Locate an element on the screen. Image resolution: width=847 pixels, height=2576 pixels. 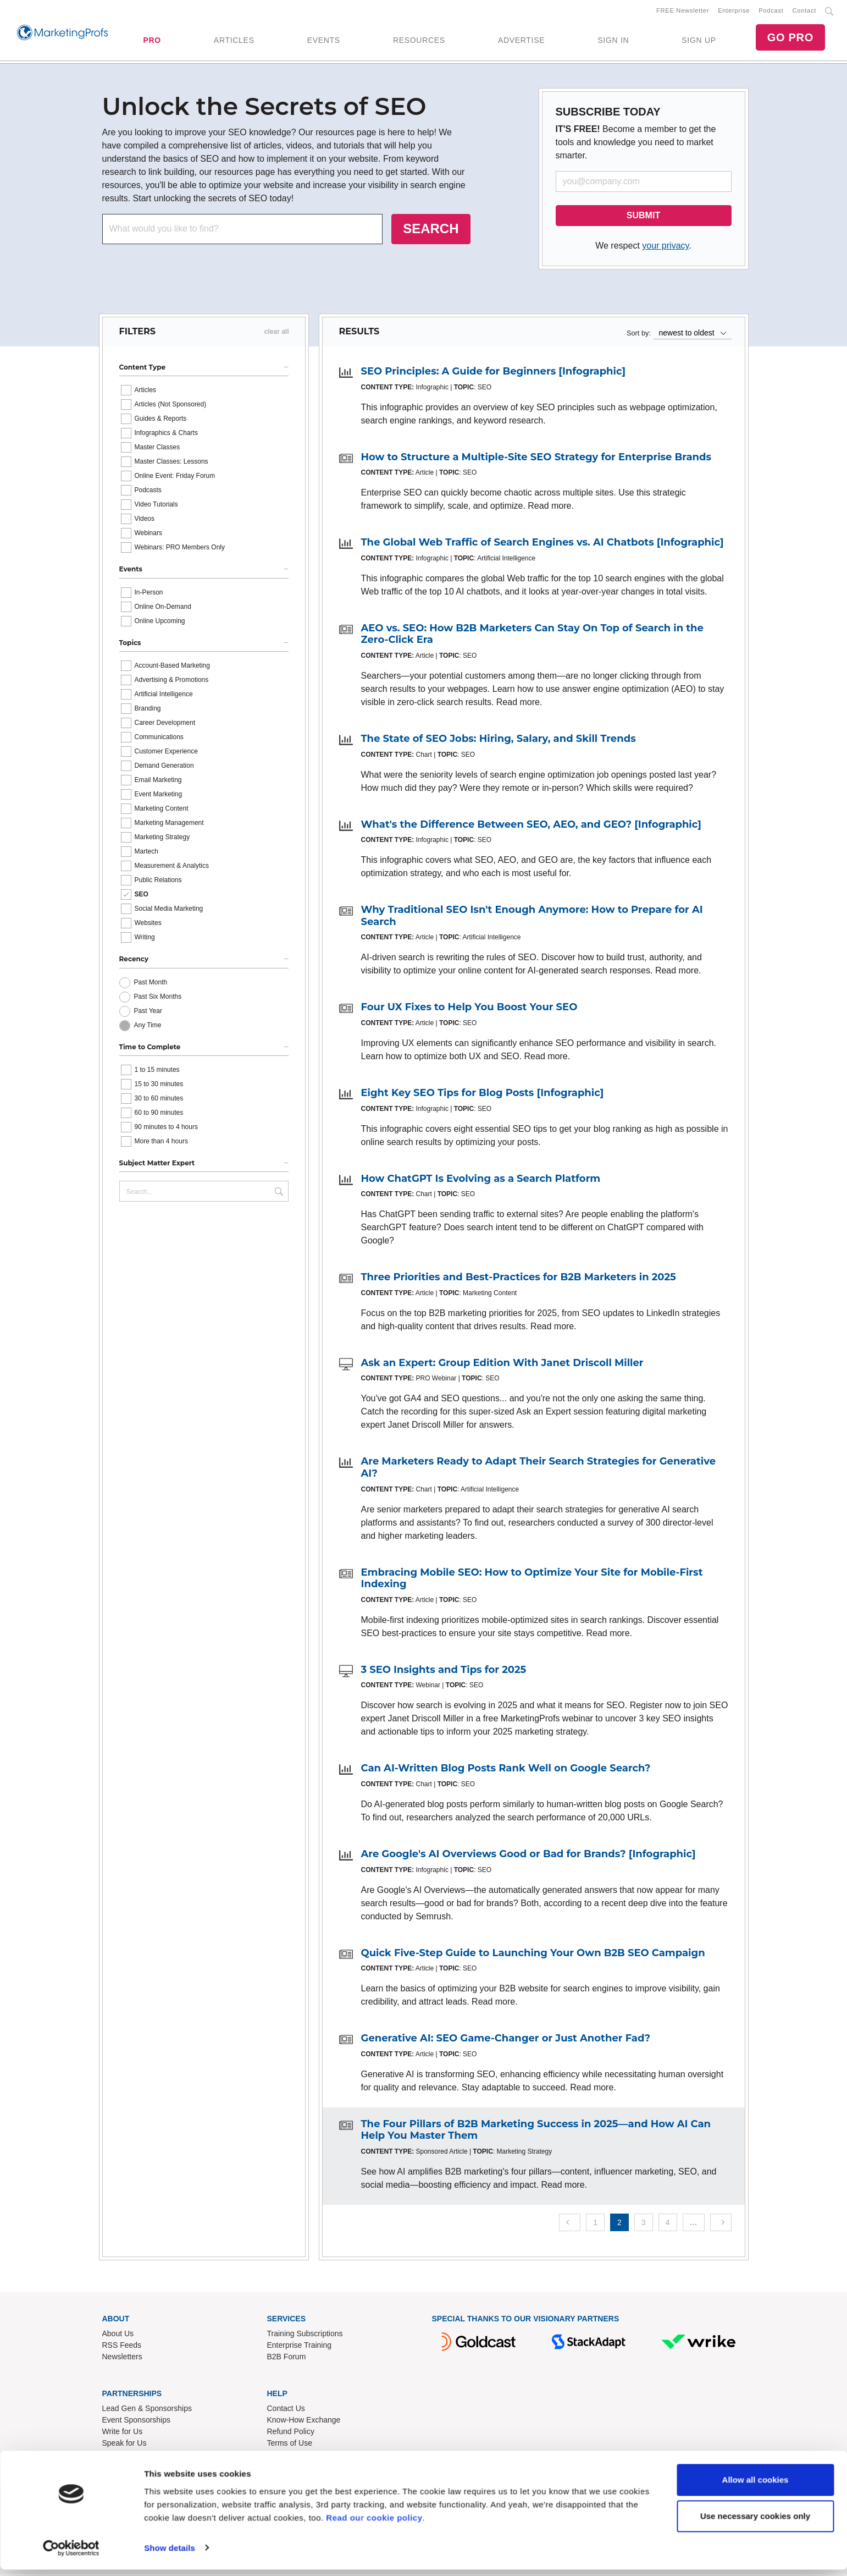
How ChatGPT Is Evolving as a Search Platform is located at coordinates (481, 1181).